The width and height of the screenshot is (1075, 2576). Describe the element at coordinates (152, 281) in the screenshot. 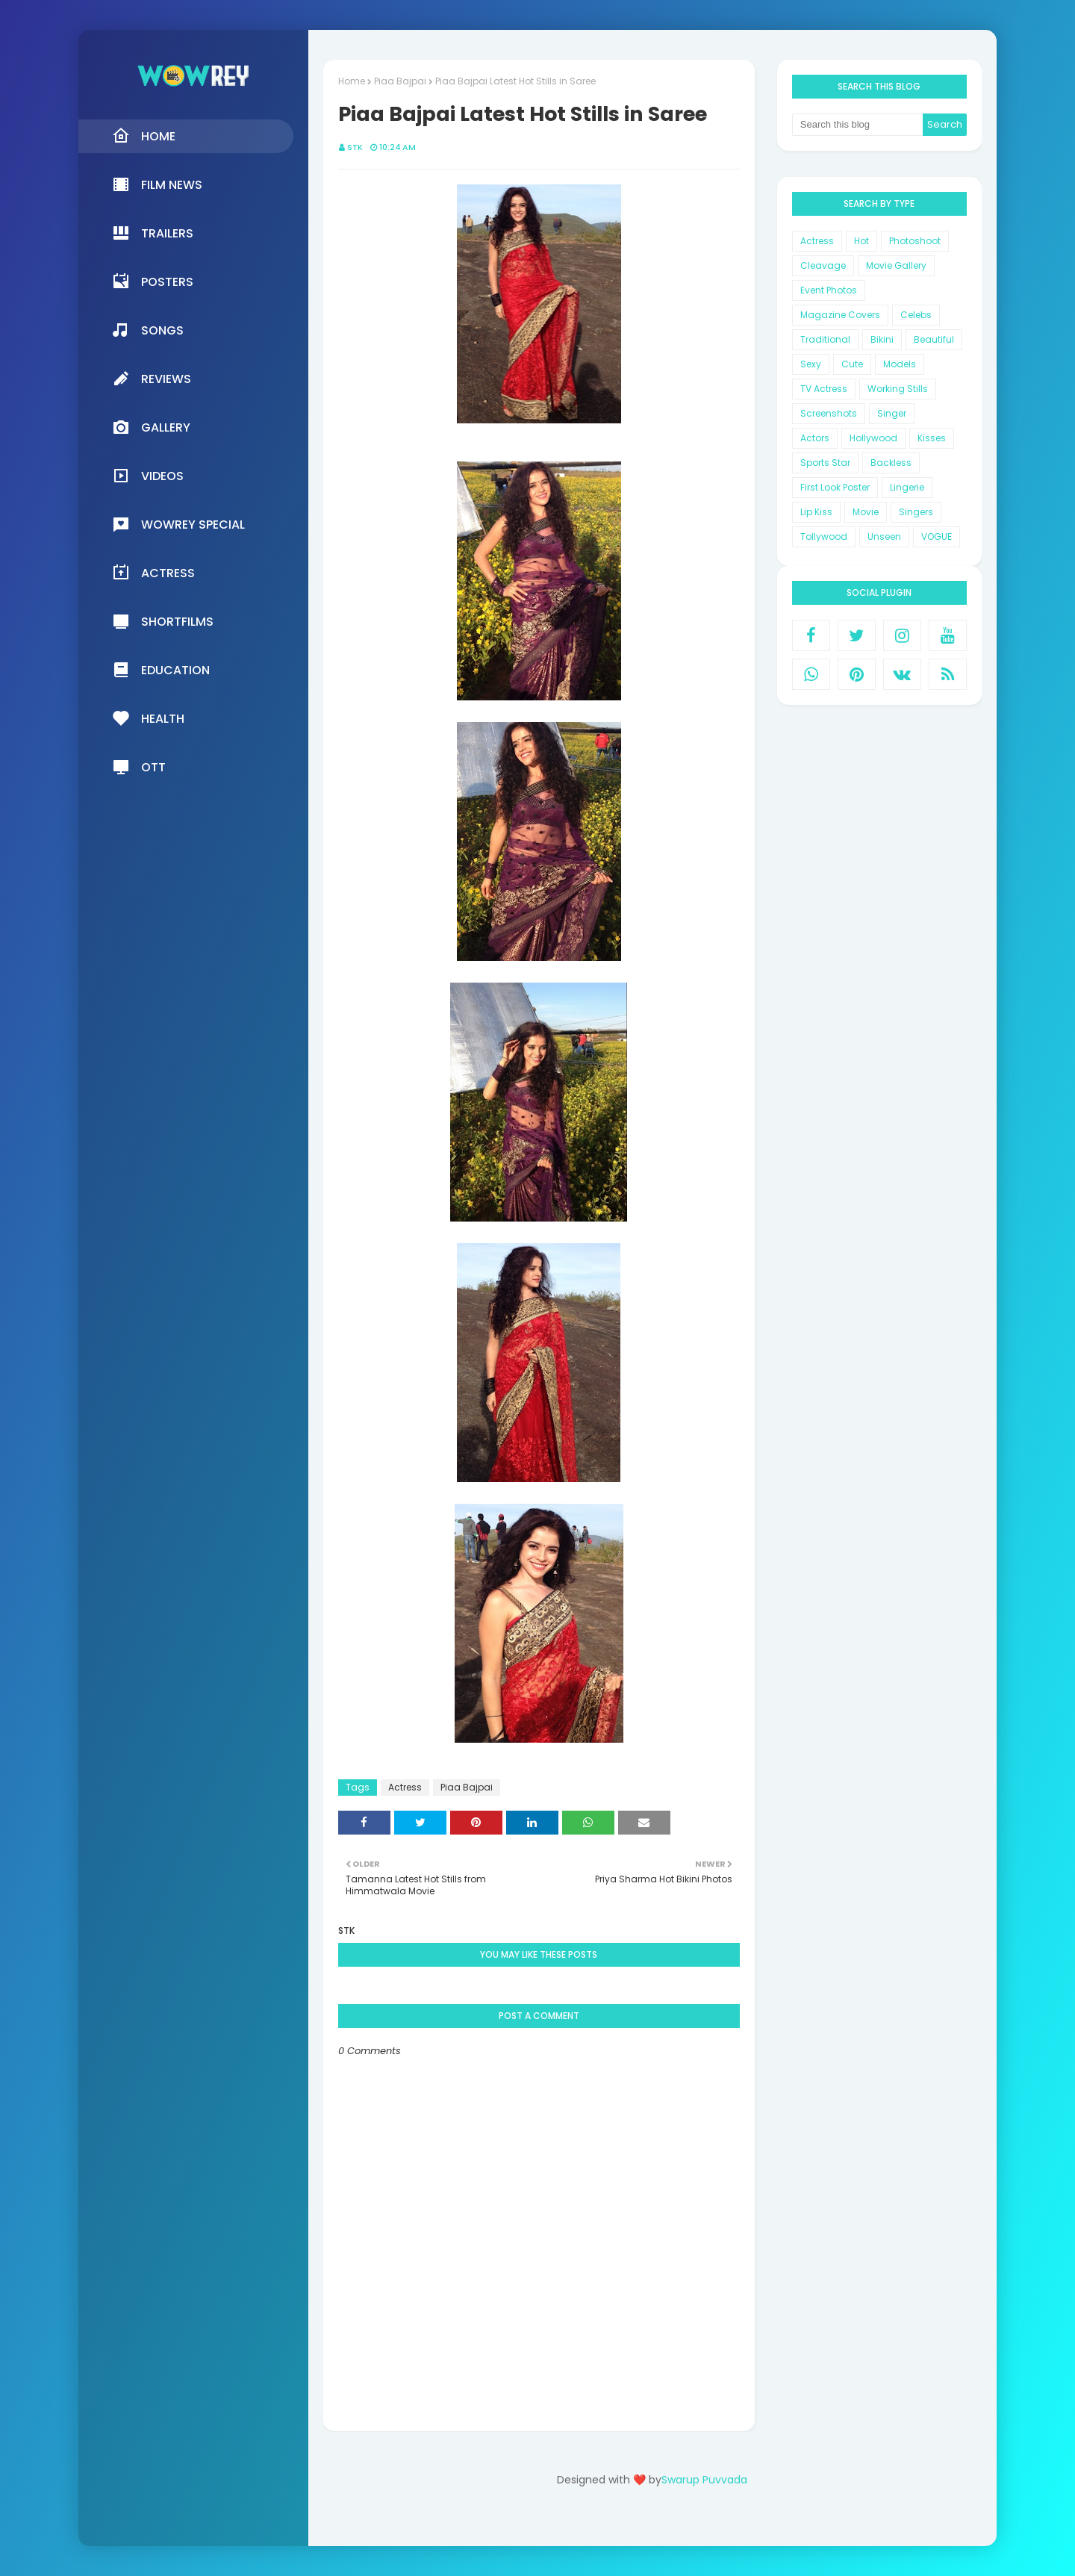

I see `Posters [menuitem]` at that location.